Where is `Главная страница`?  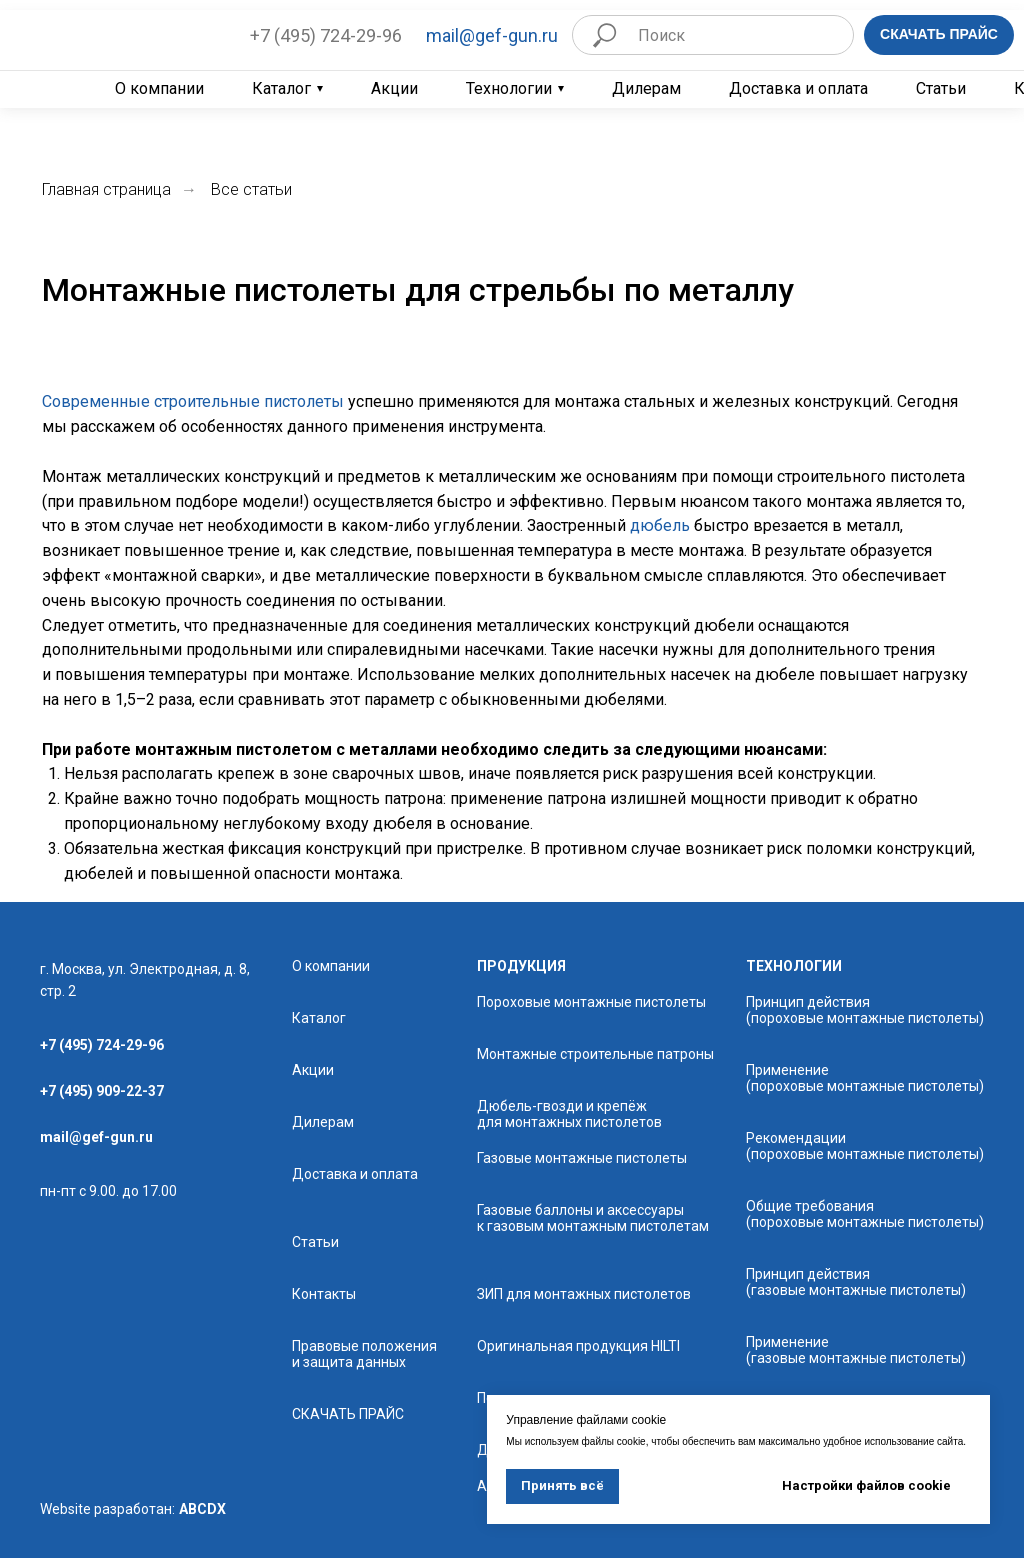
Главная страница is located at coordinates (106, 189).